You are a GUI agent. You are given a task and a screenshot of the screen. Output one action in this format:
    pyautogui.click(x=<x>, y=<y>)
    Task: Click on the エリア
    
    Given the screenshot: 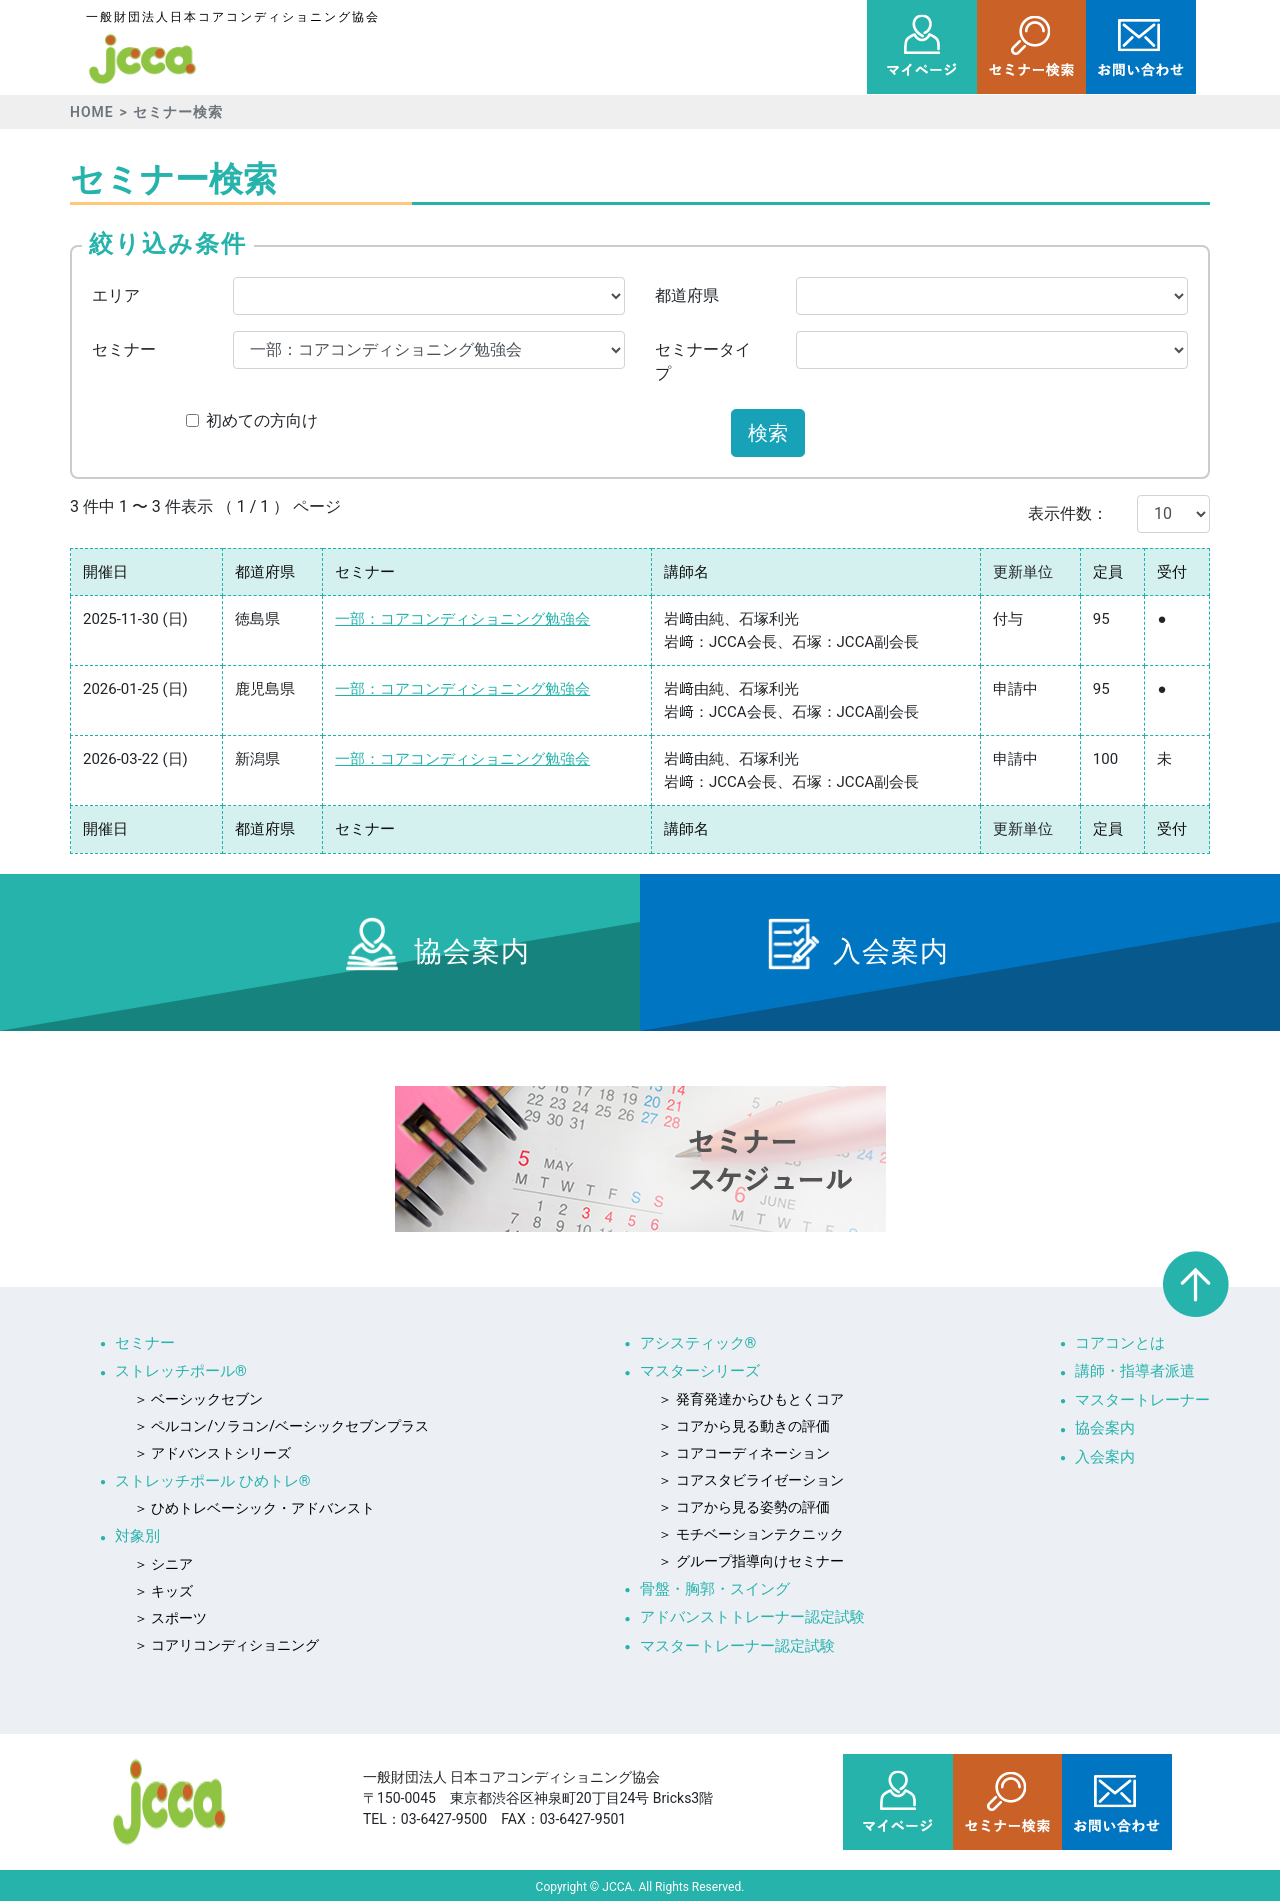 What is the action you would take?
    pyautogui.click(x=116, y=295)
    